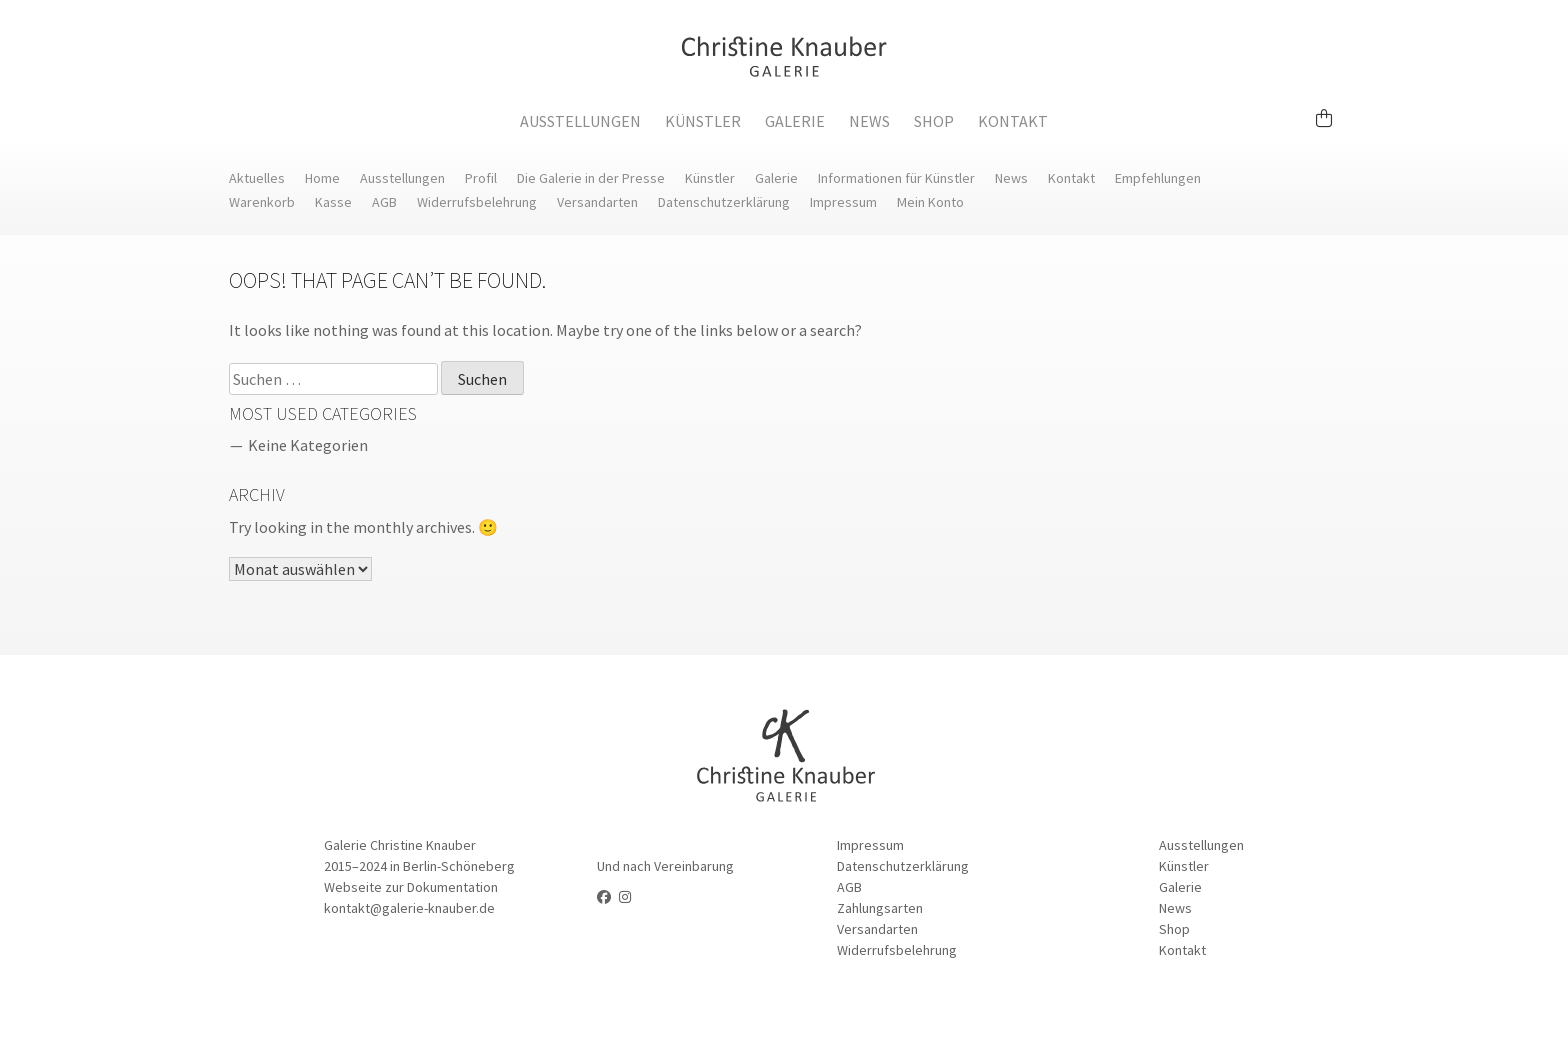 This screenshot has height=1047, width=1568. What do you see at coordinates (409, 908) in the screenshot?
I see `kontakt@galerie-knauber.de` at bounding box center [409, 908].